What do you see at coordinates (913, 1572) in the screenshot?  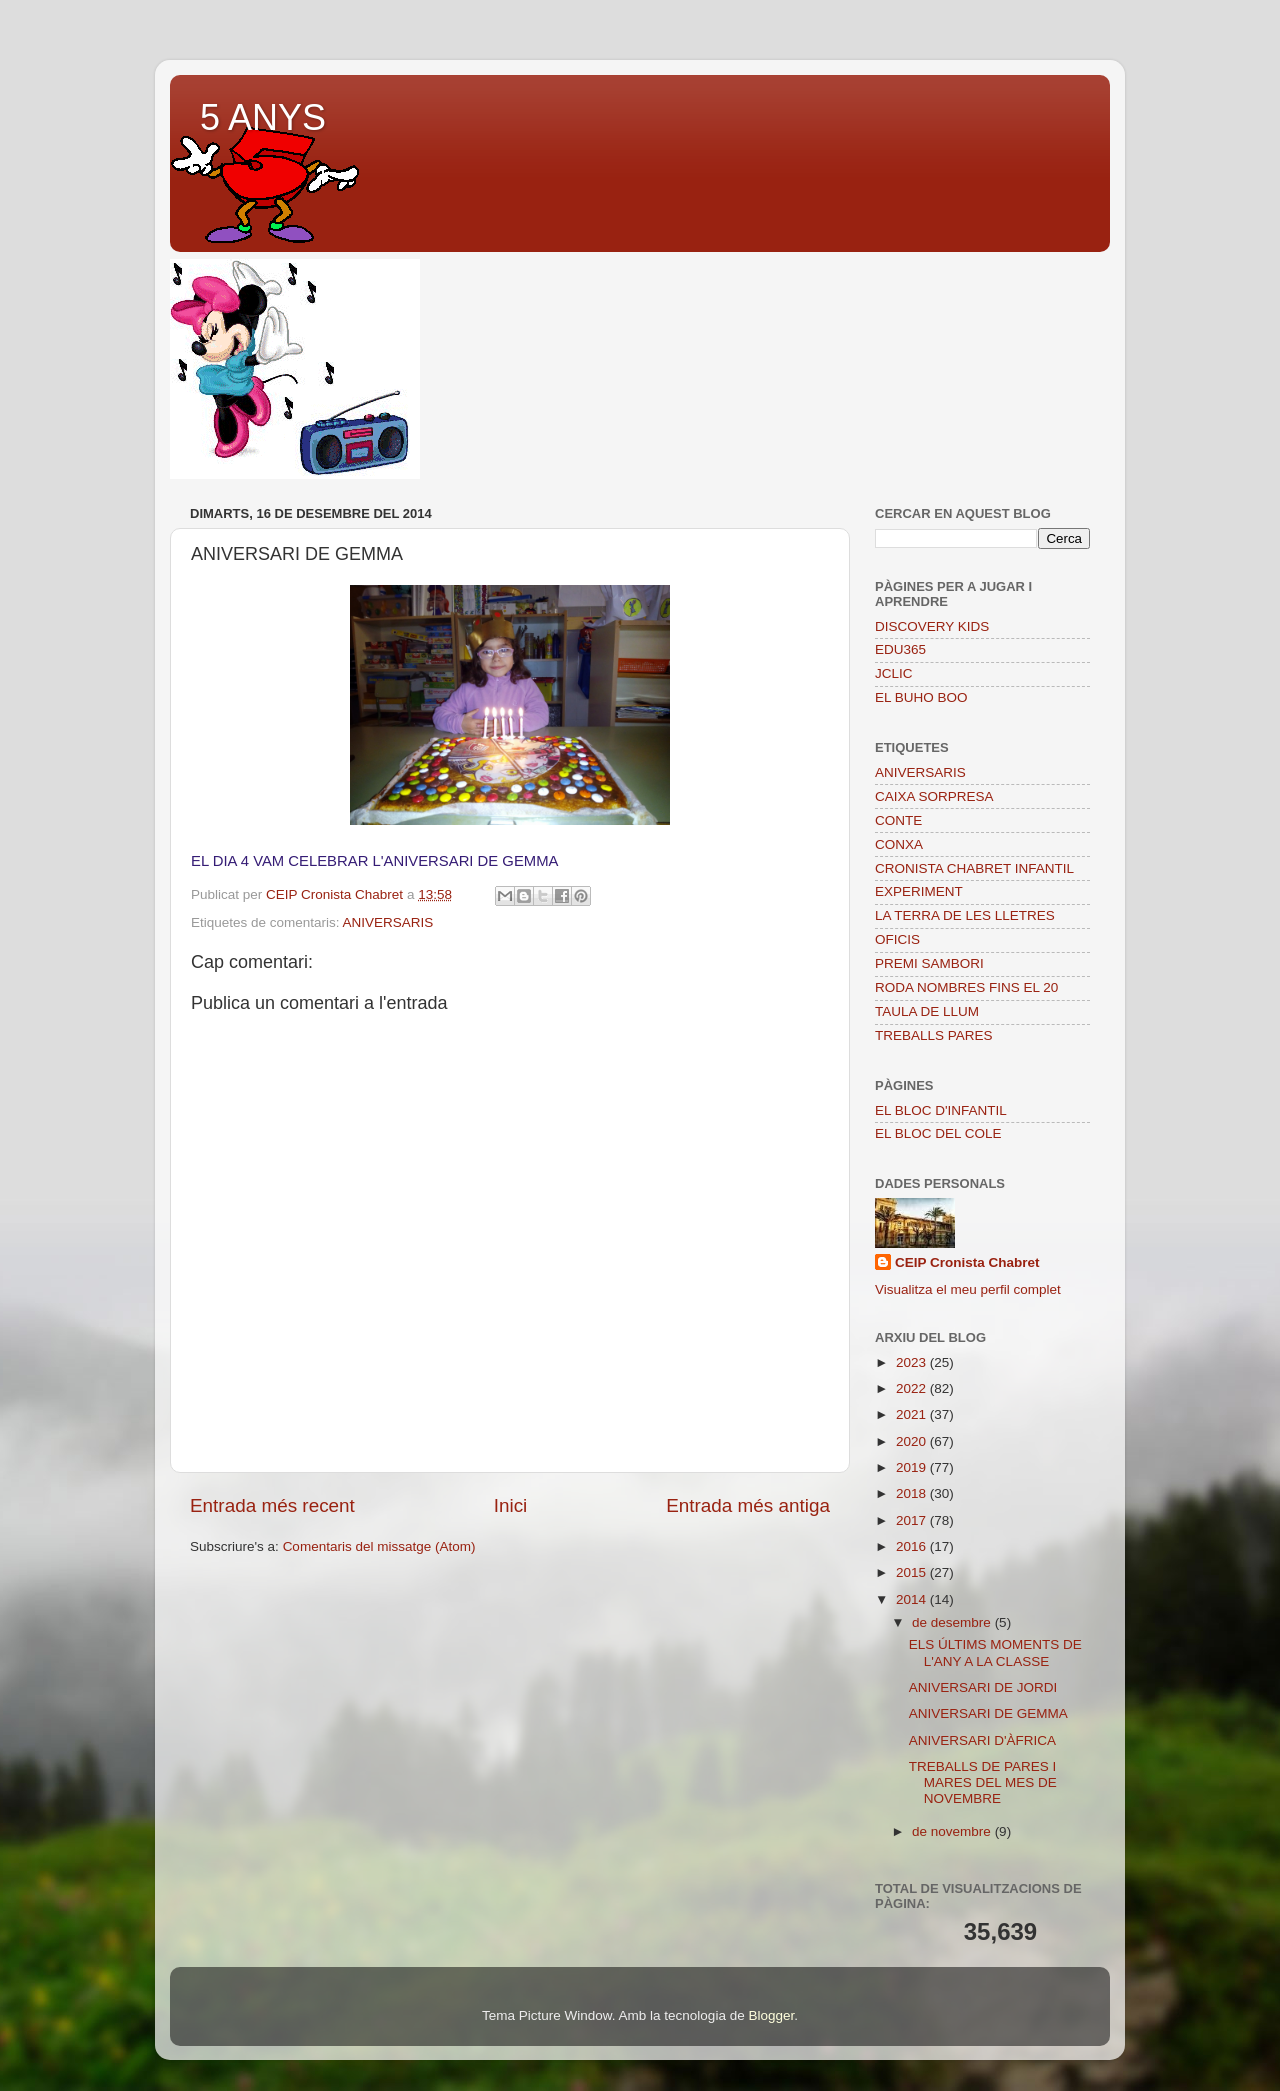 I see `2015` at bounding box center [913, 1572].